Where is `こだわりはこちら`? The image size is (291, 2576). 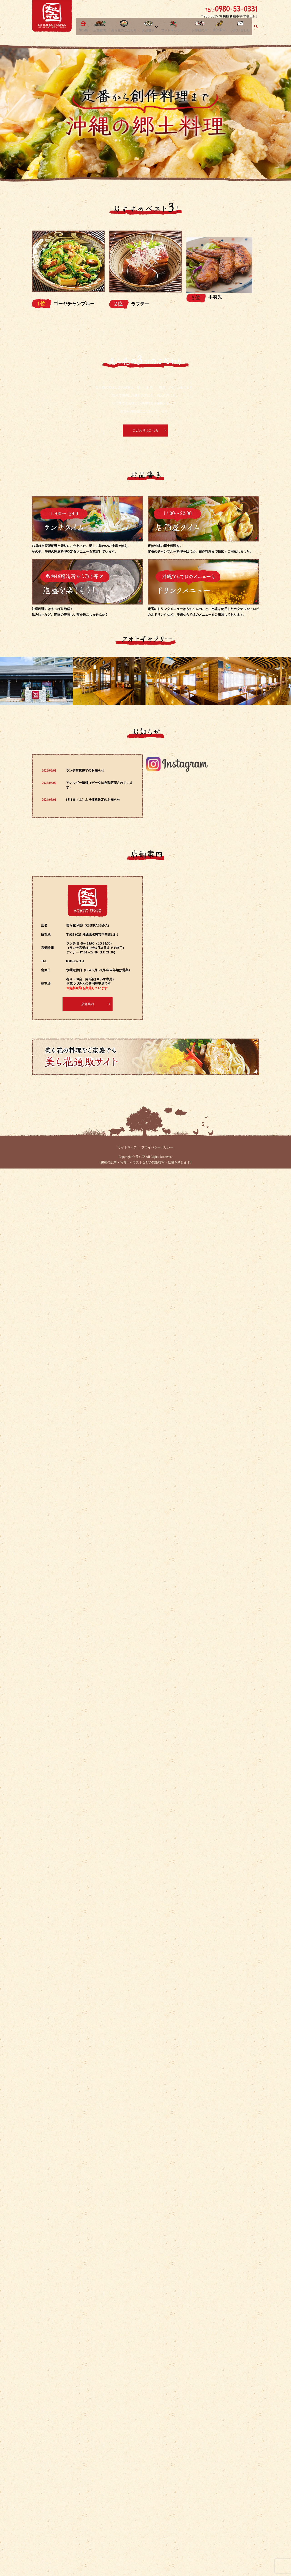
こだわりはこちら is located at coordinates (145, 430).